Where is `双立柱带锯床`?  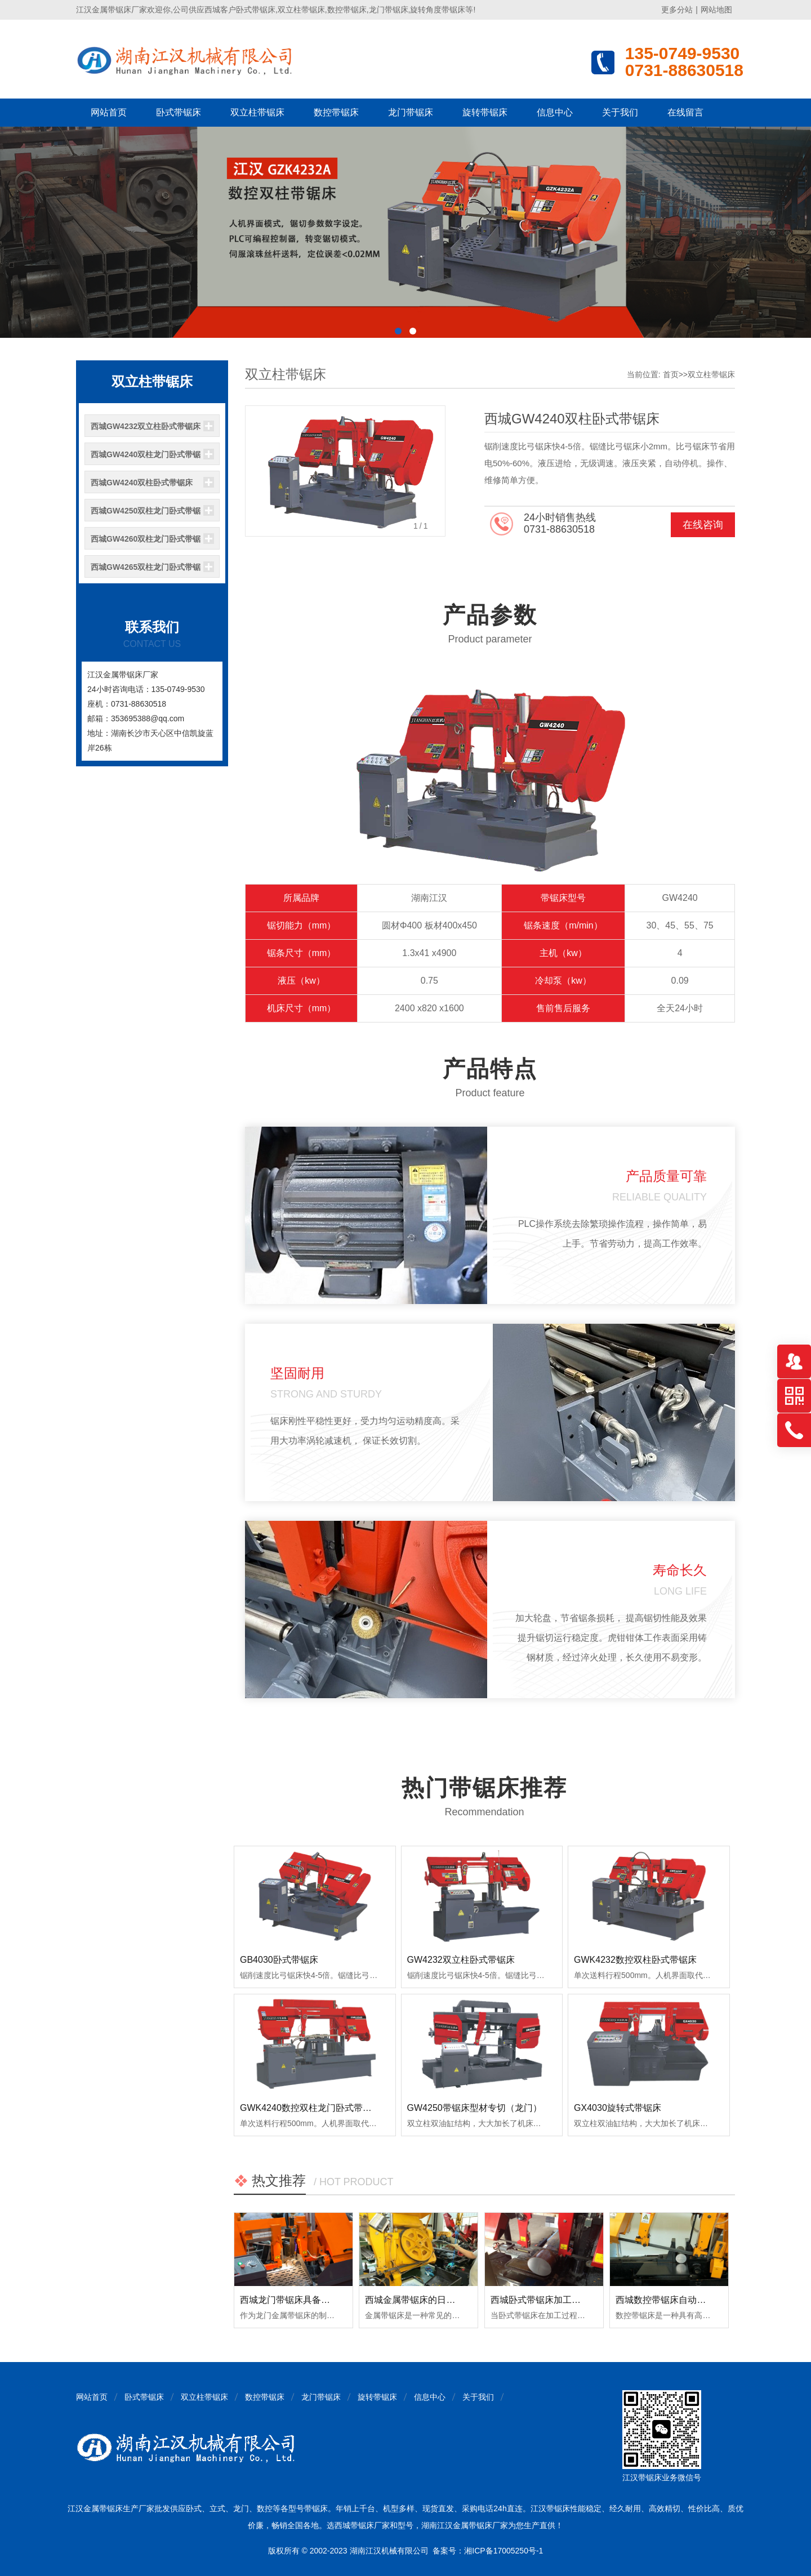
双立柱带锯床 is located at coordinates (257, 112).